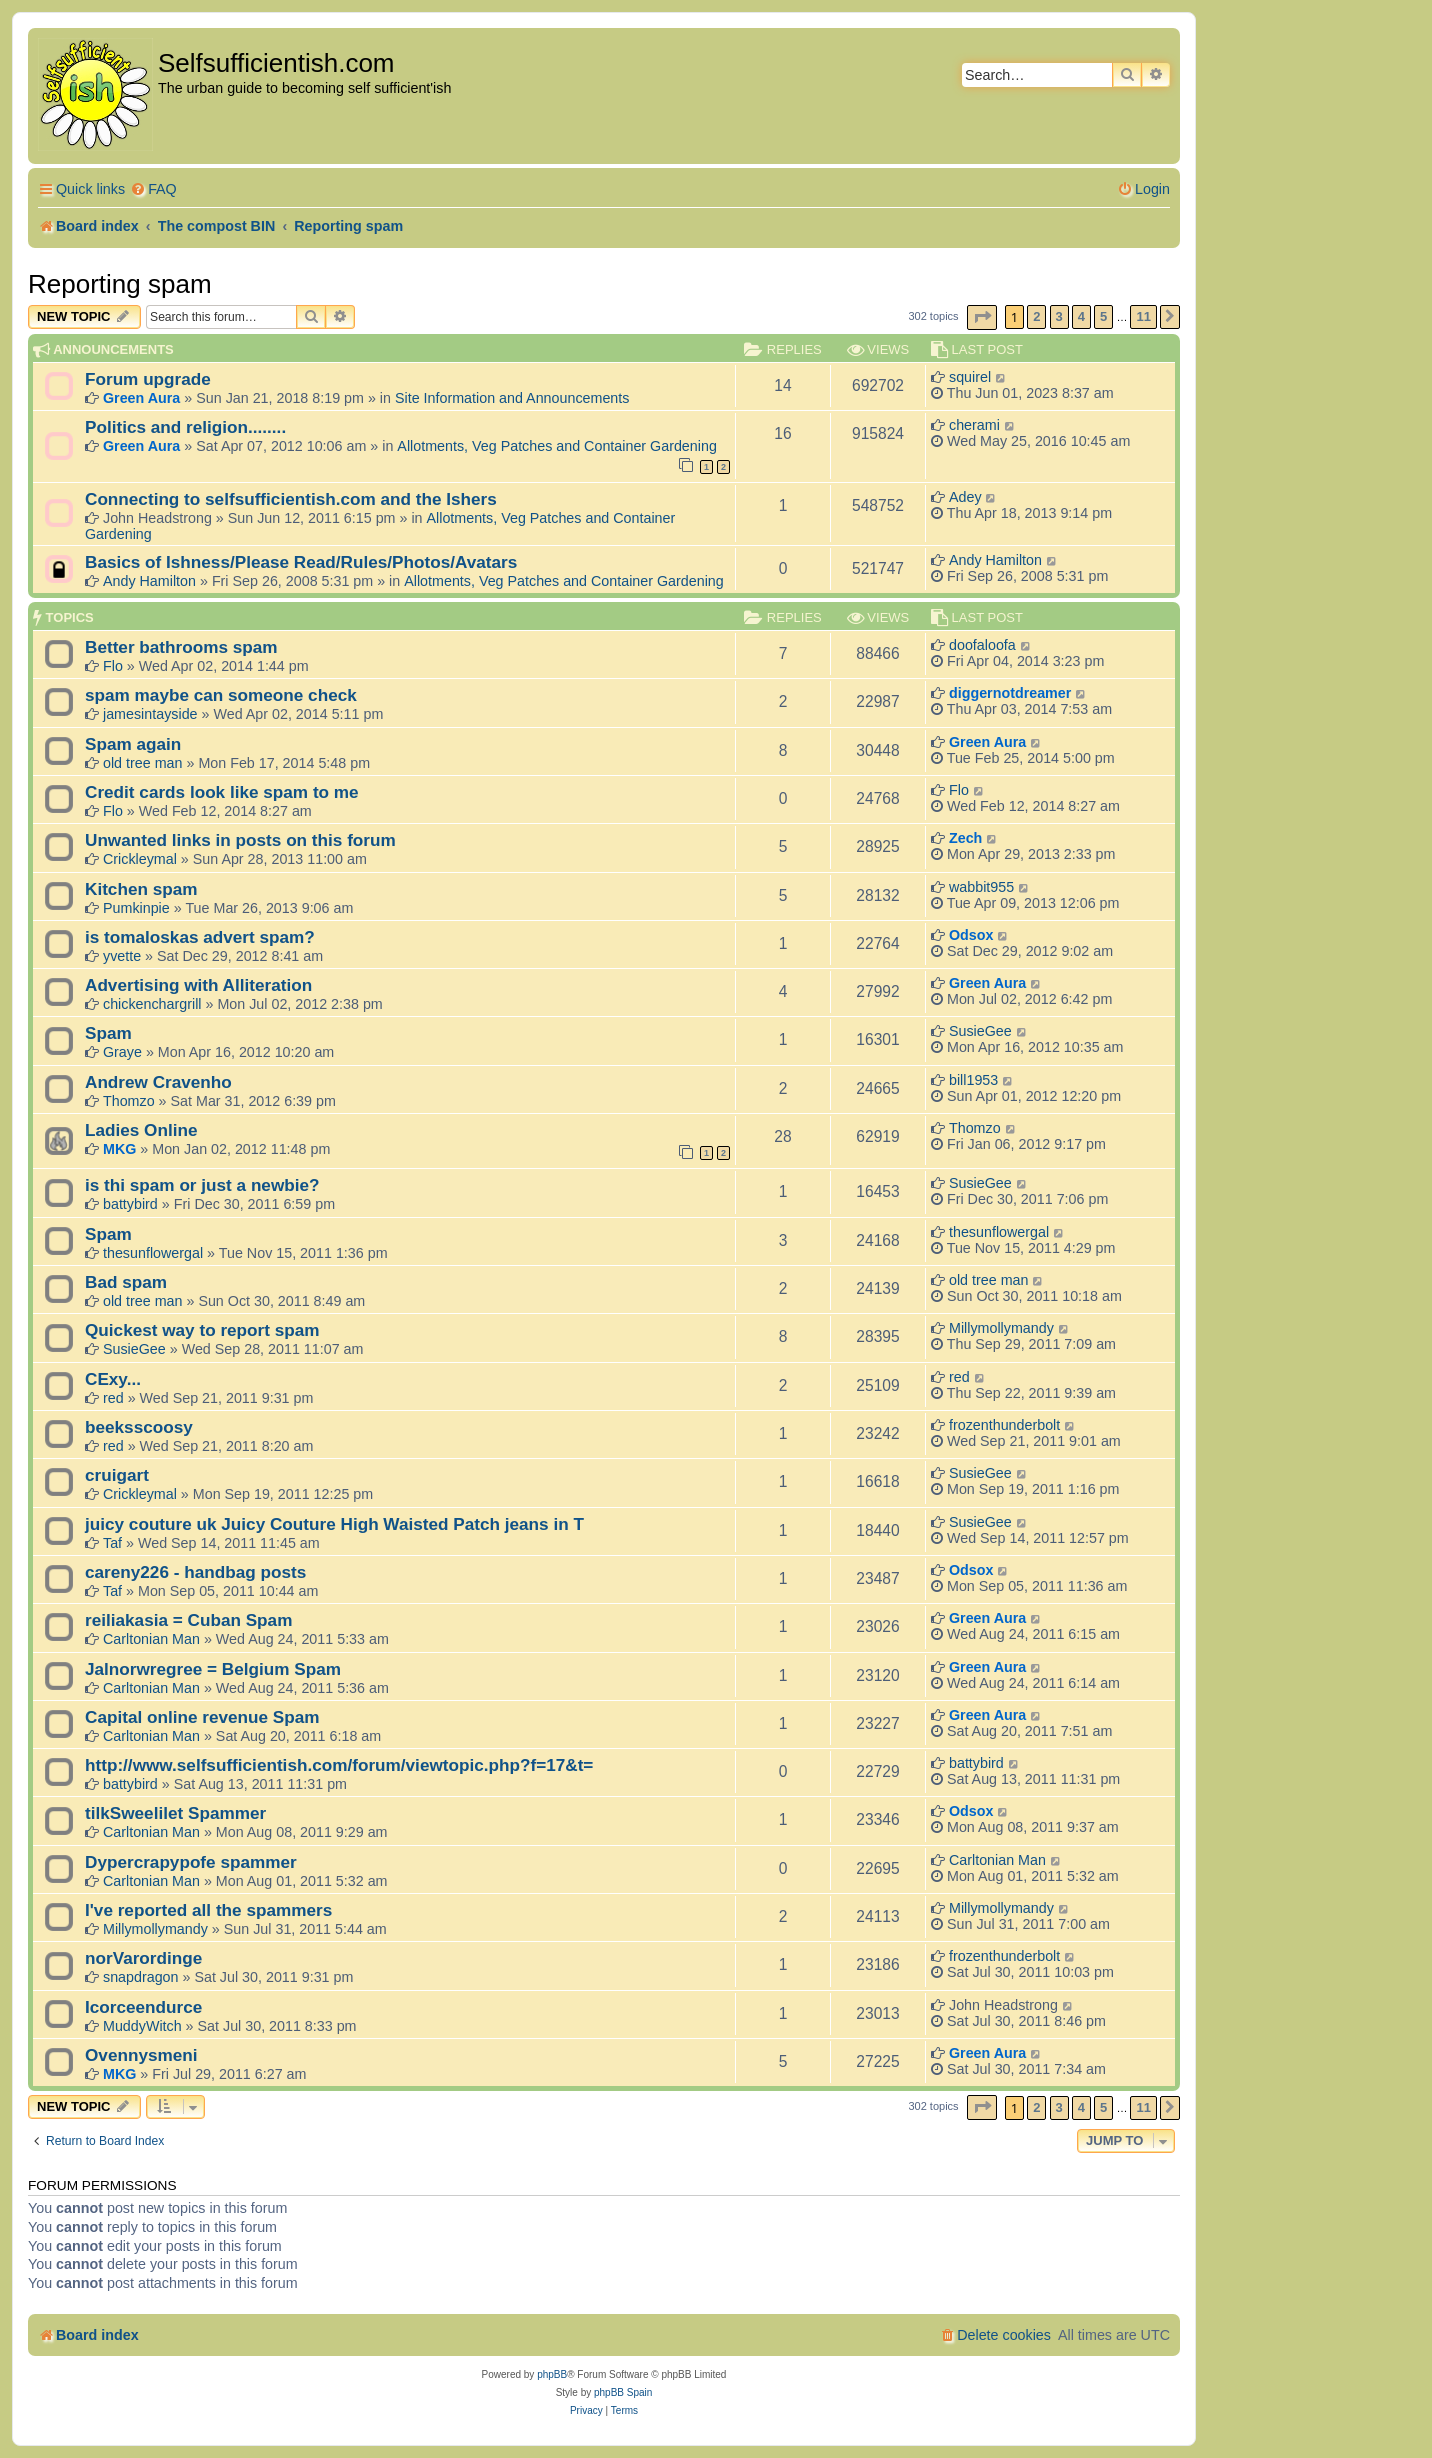 This screenshot has height=2458, width=1432. Describe the element at coordinates (136, 908) in the screenshot. I see `Pumkinpie` at that location.